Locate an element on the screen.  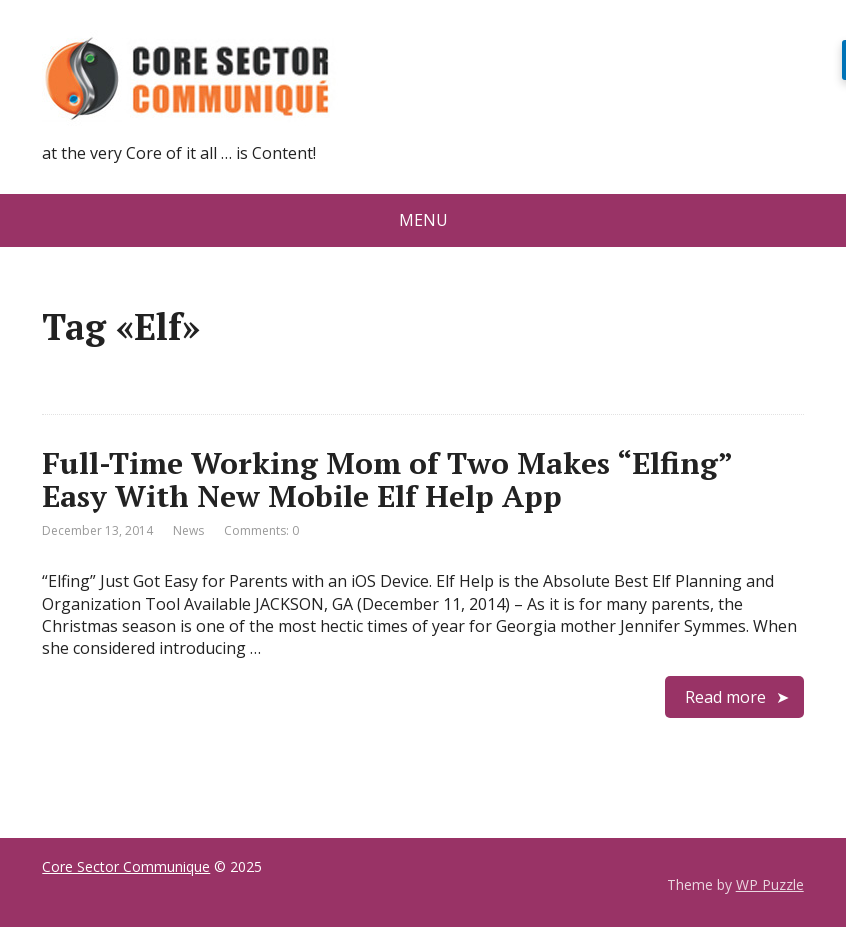
WP Puzzle is located at coordinates (770, 884).